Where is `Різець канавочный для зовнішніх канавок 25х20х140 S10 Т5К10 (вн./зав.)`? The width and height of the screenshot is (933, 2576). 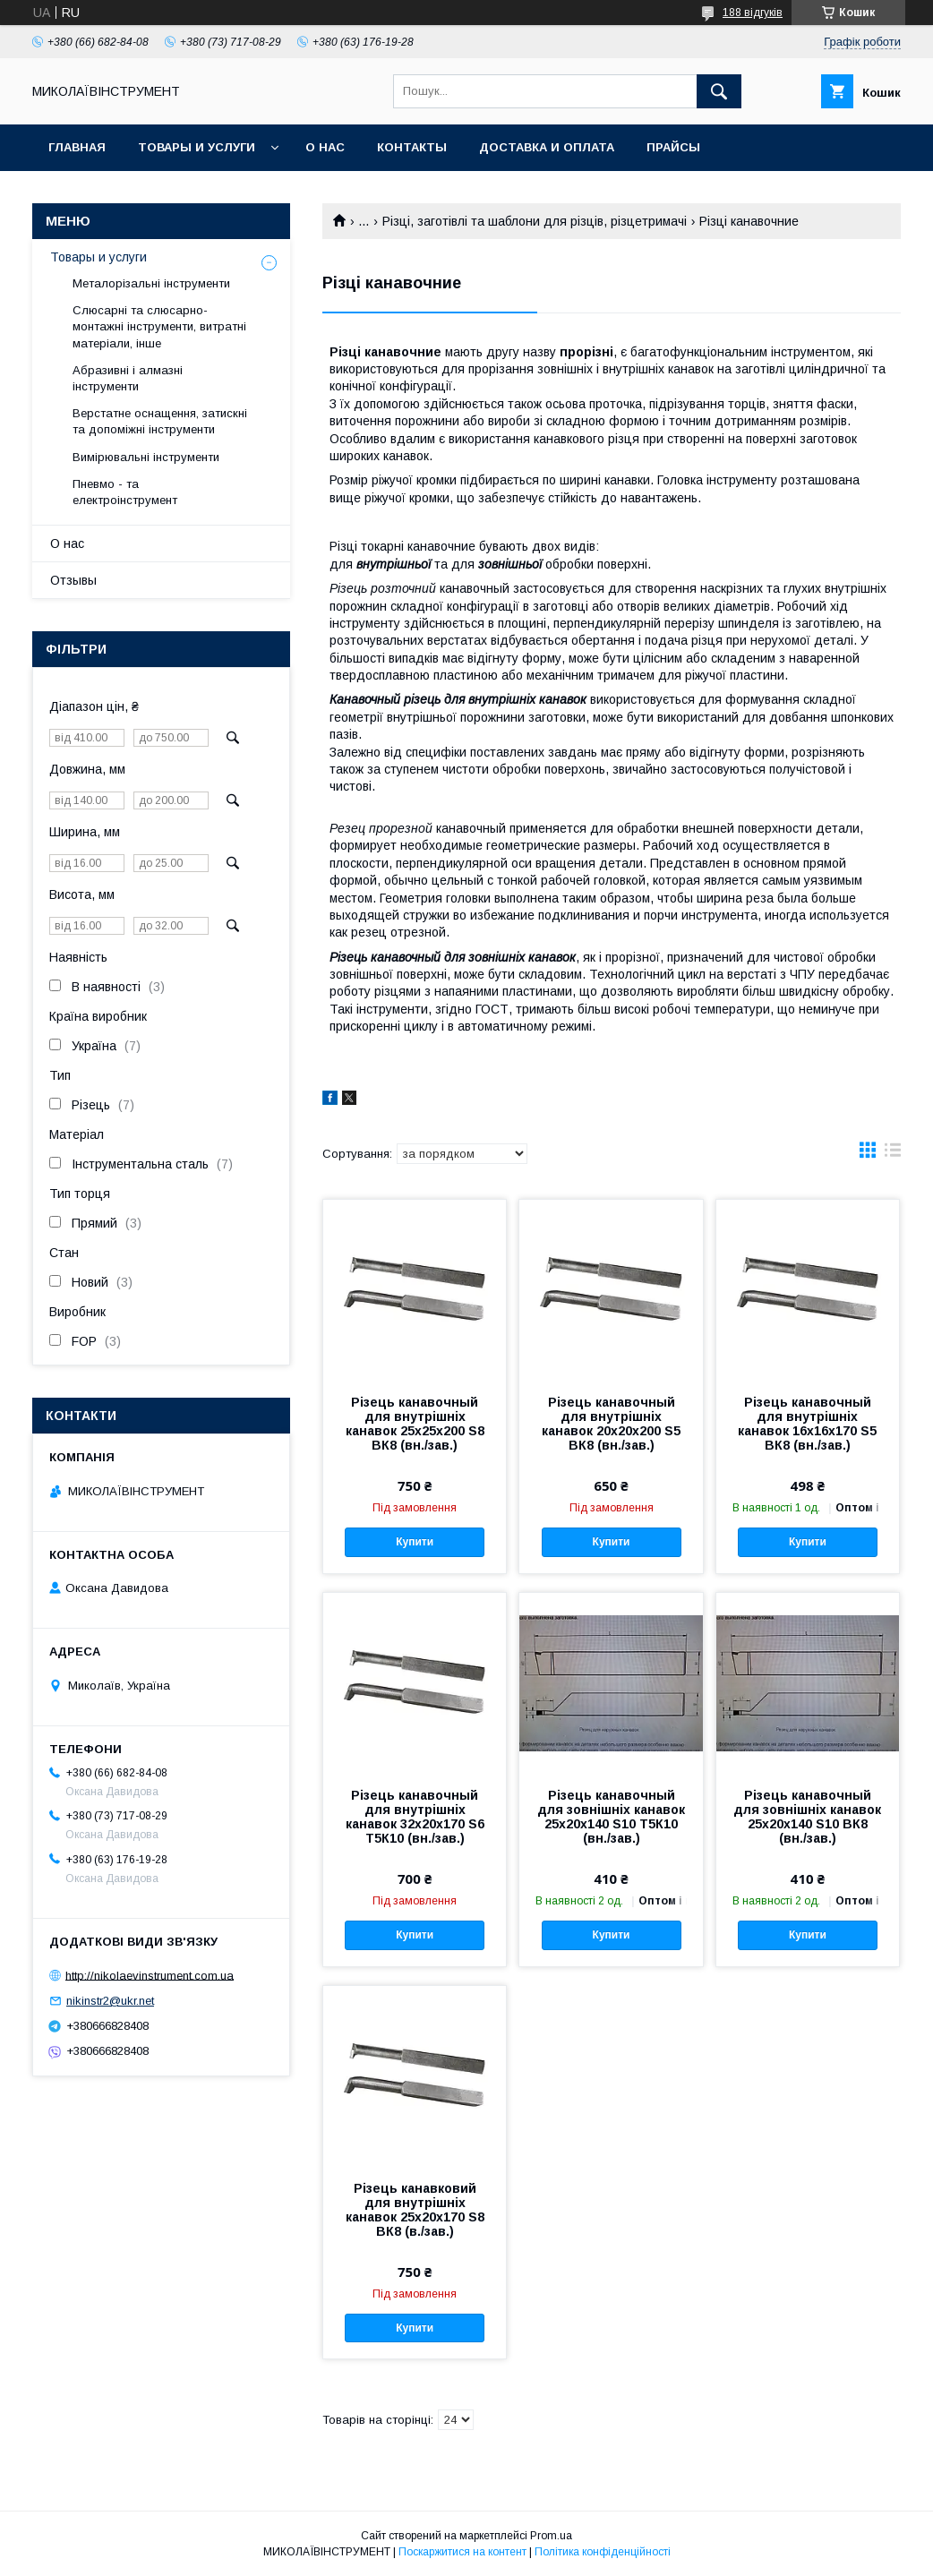 Різець канавочный для зовнішніх канавок 25х20х140 S10 Т5К10 (вн./зав.) is located at coordinates (611, 1816).